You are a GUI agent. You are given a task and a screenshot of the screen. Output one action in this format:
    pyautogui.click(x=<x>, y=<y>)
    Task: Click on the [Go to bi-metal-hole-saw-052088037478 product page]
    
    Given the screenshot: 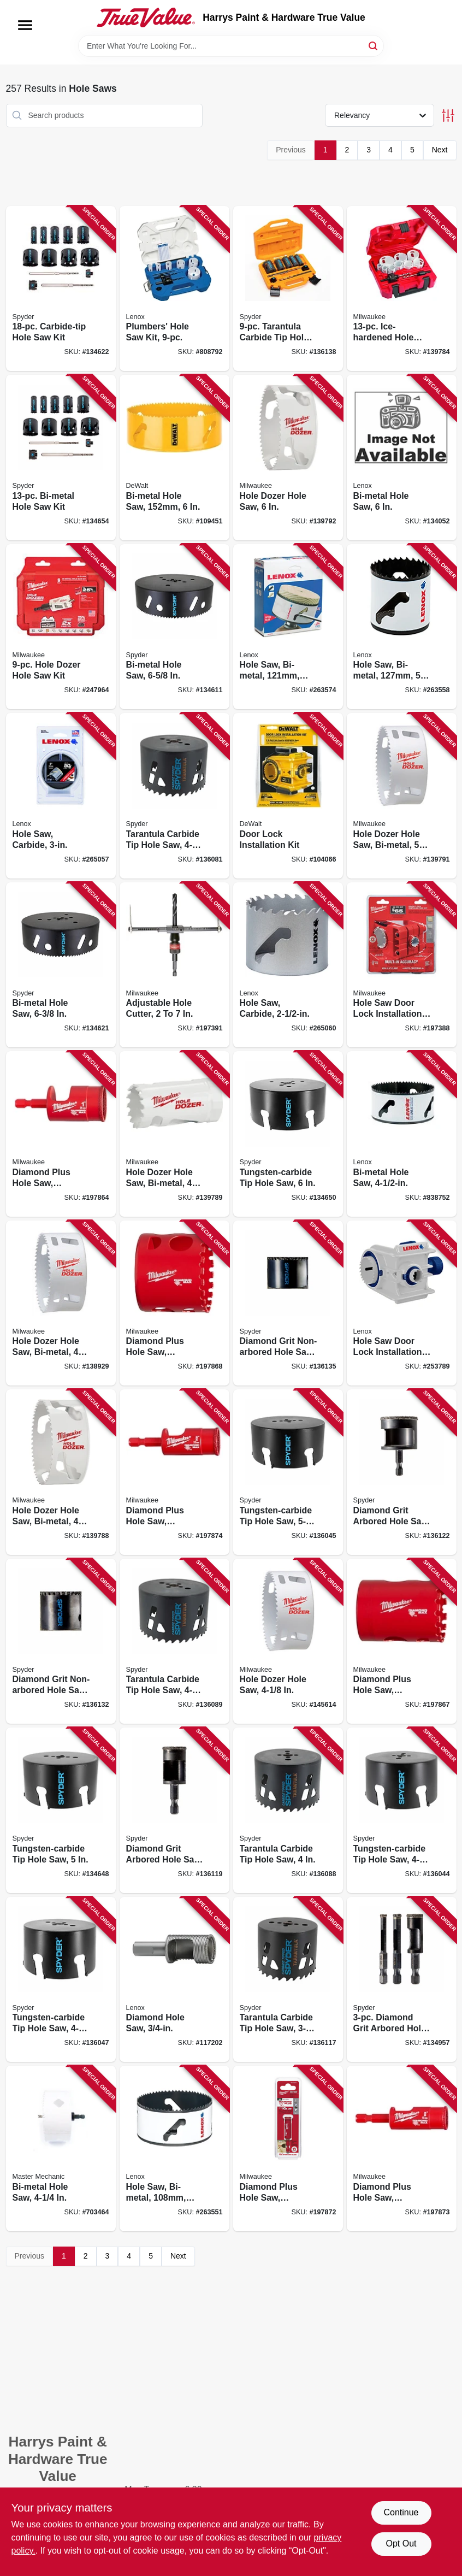 What is the action you would take?
    pyautogui.click(x=61, y=2148)
    